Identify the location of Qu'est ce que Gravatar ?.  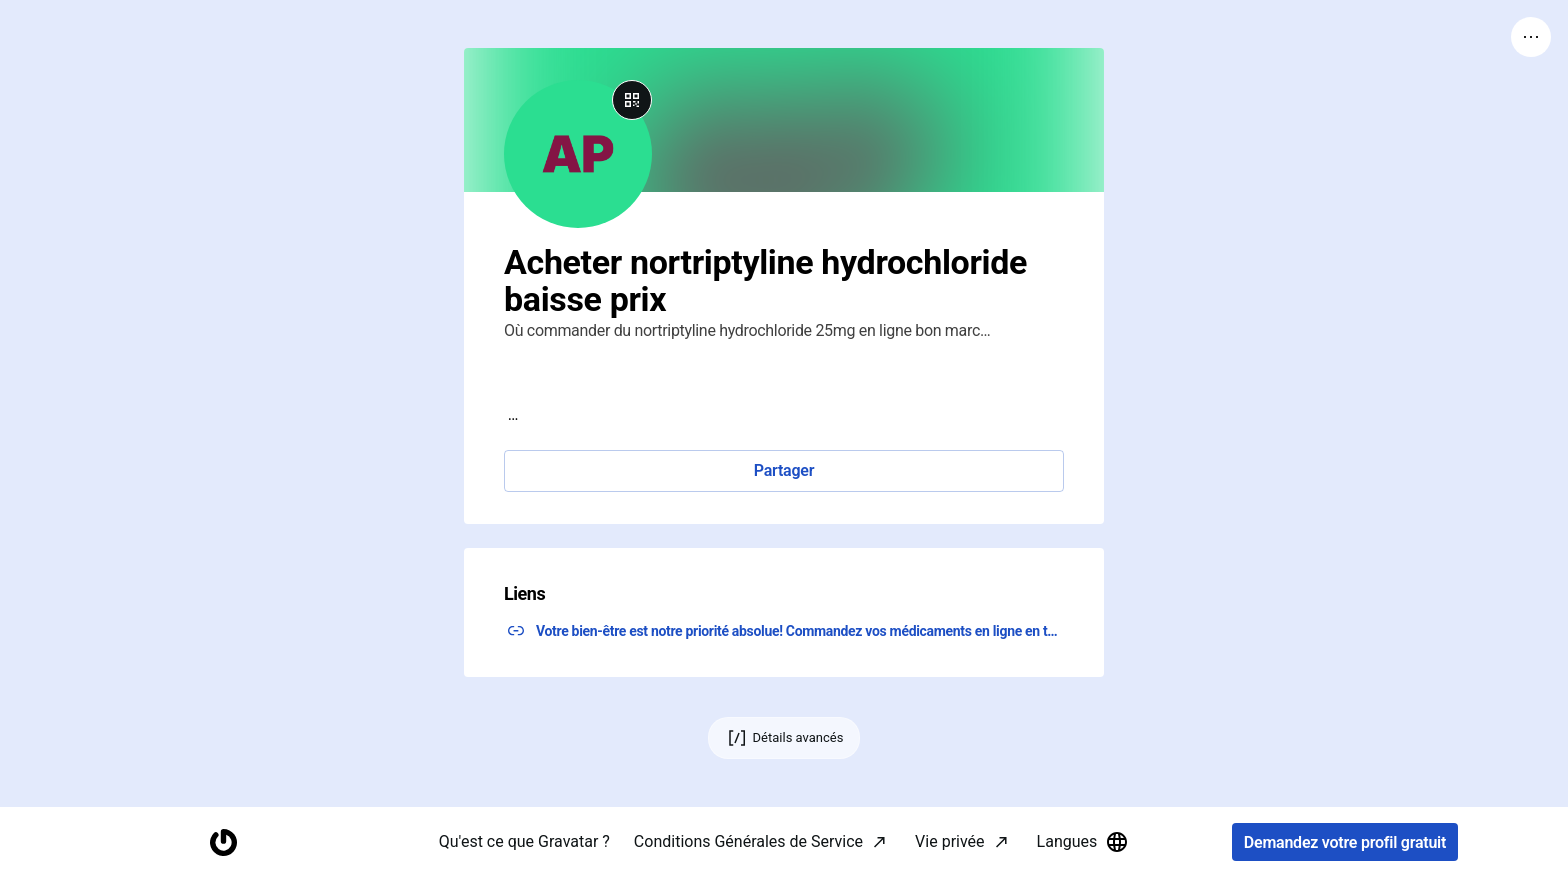
(524, 841).